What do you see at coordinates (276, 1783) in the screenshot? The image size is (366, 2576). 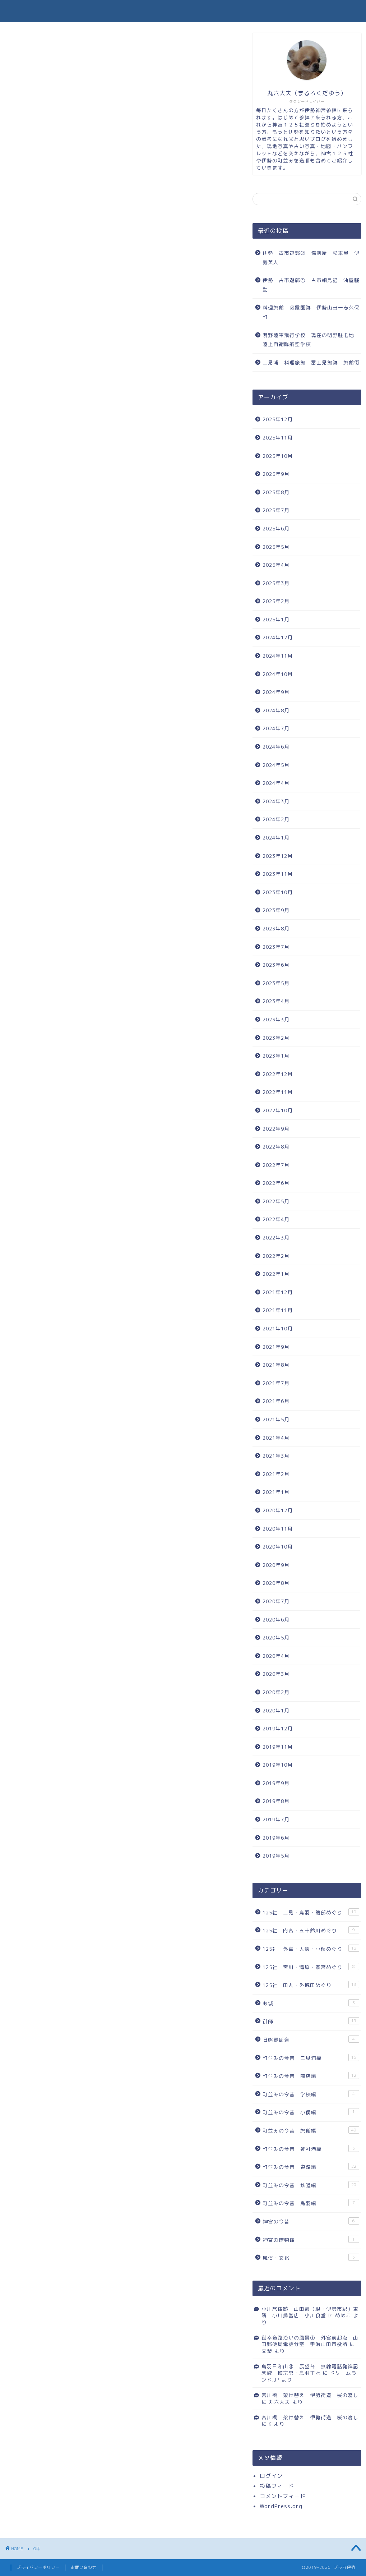 I see `2019年9月` at bounding box center [276, 1783].